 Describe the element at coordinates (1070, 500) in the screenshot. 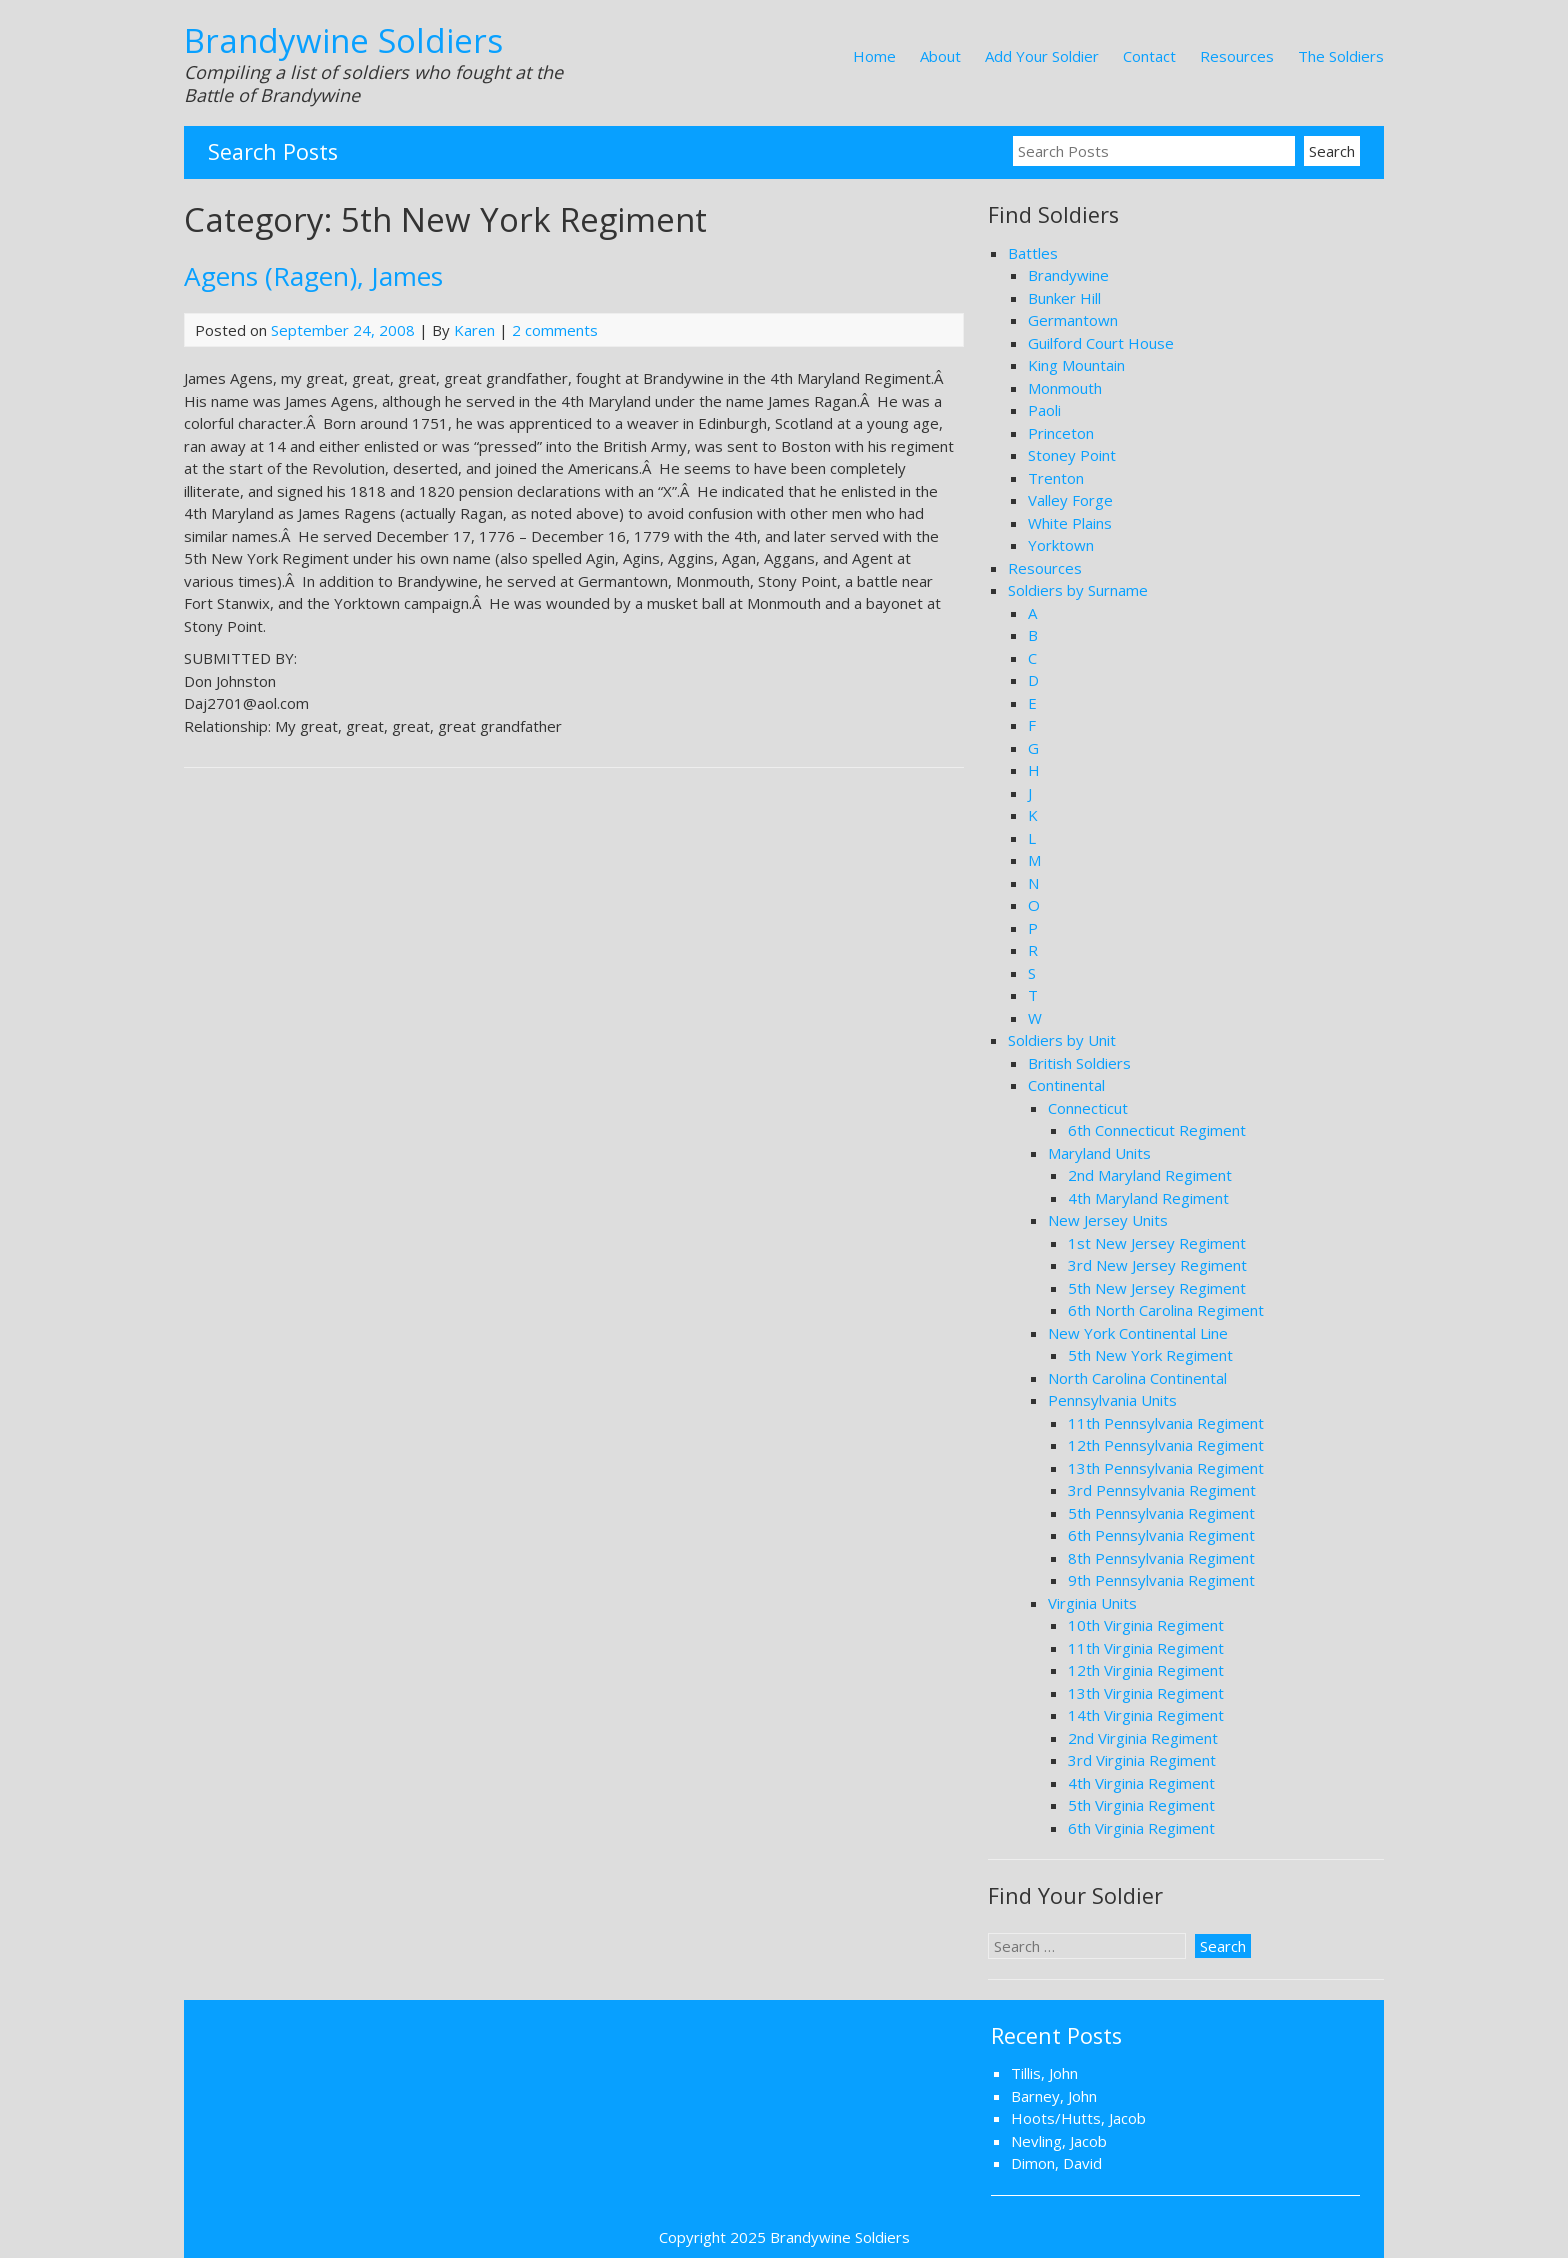

I see `Valley Forge` at that location.